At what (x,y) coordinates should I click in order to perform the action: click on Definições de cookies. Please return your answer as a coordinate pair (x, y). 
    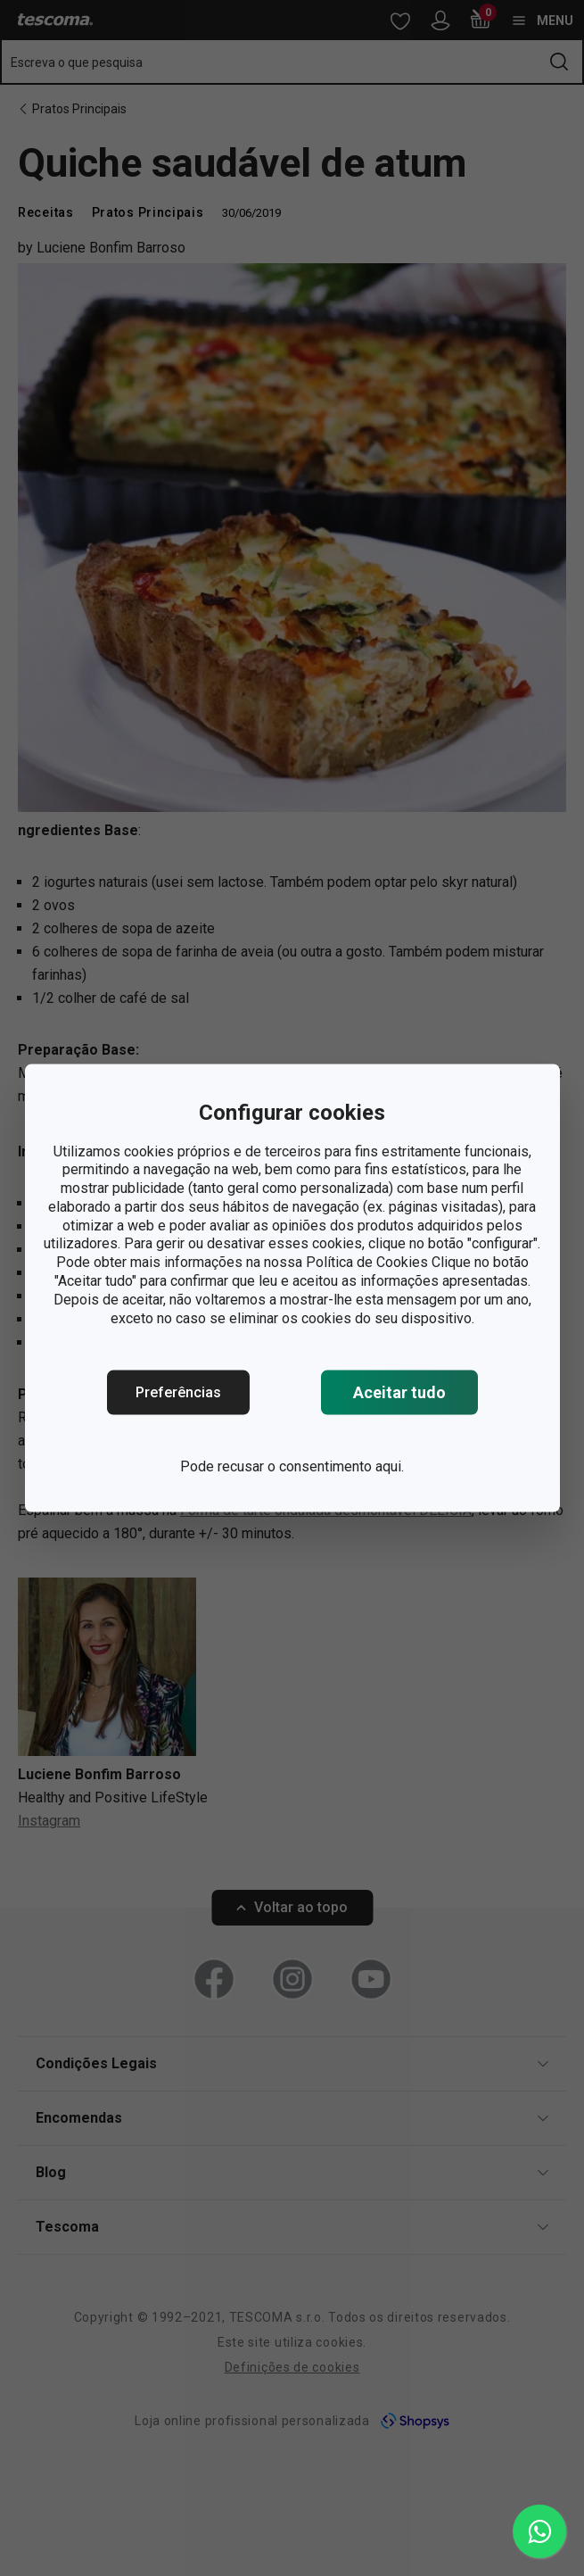
    Looking at the image, I should click on (292, 2367).